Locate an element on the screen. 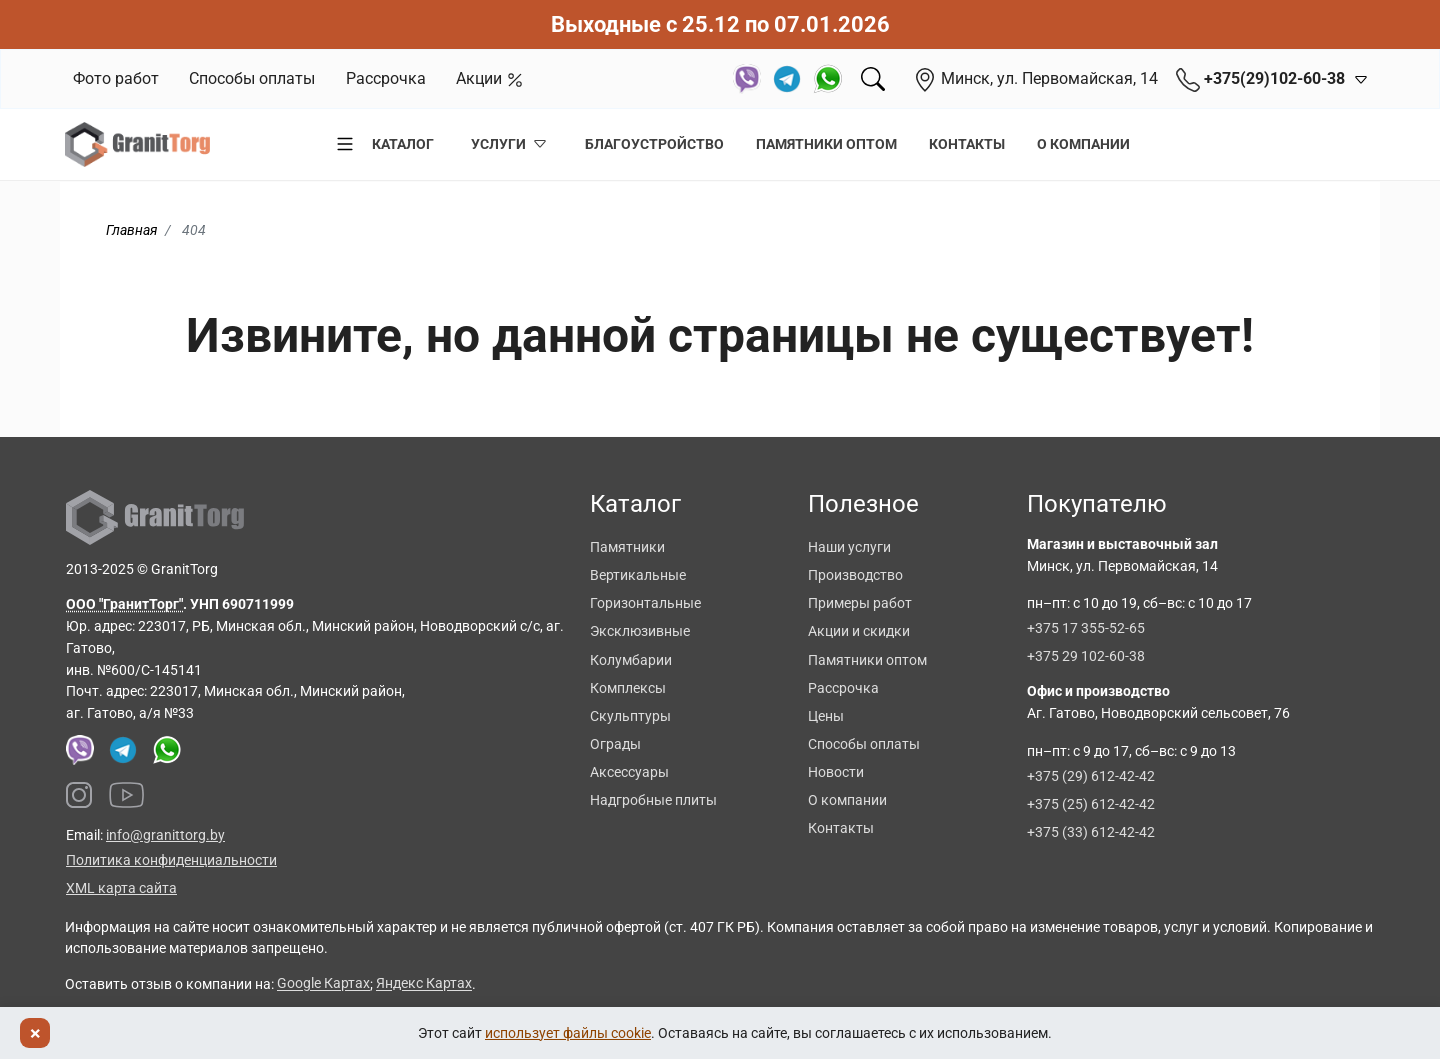  Политика конфиденциальности is located at coordinates (171, 860).